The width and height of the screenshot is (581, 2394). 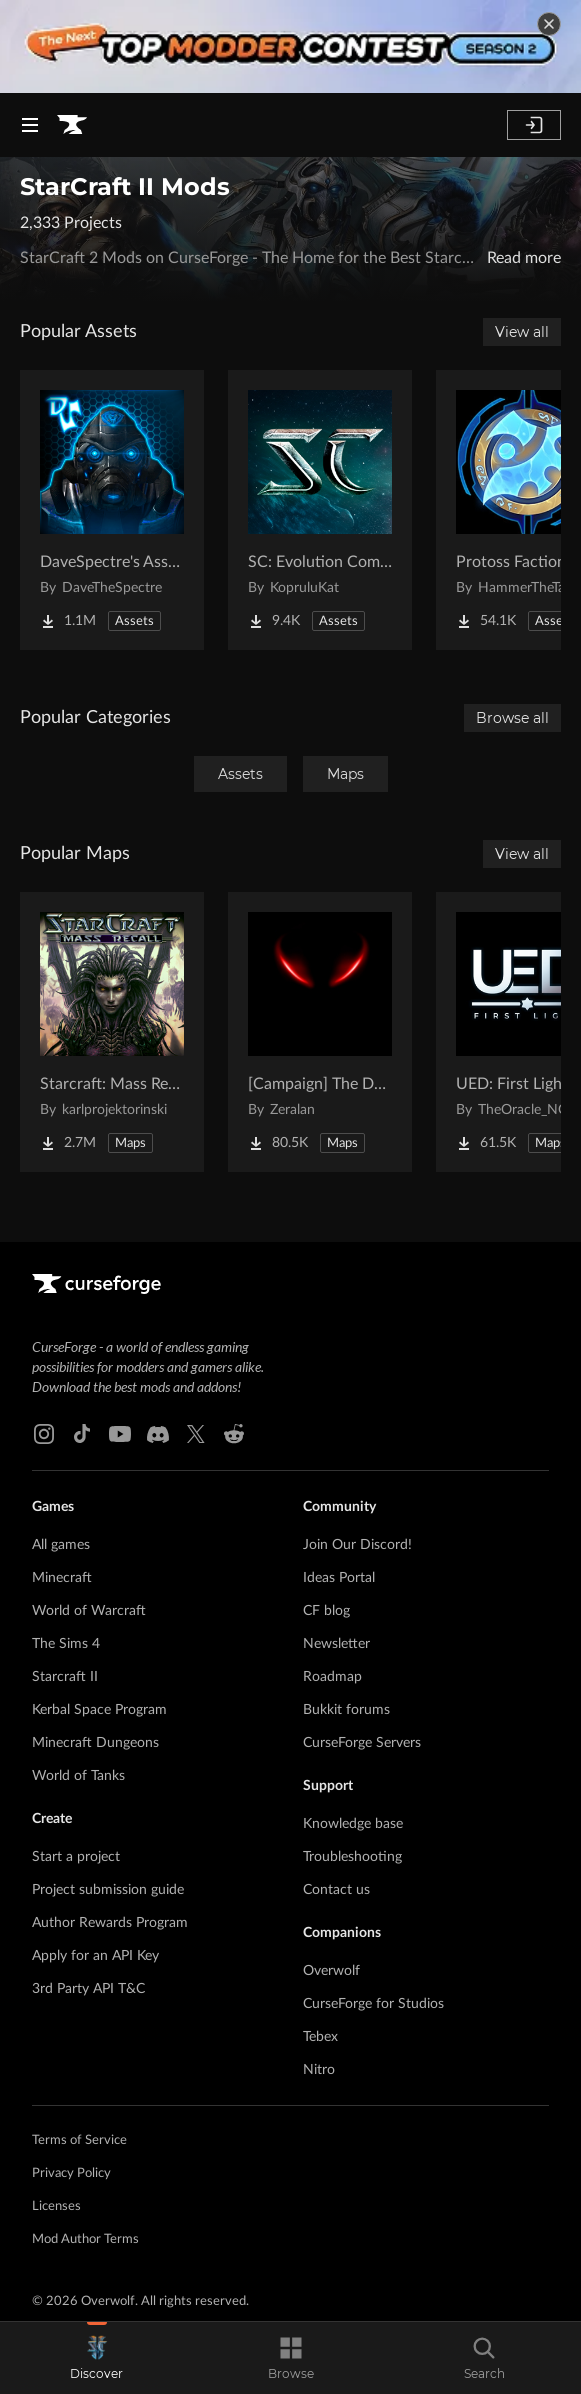 What do you see at coordinates (88, 1989) in the screenshot?
I see `3rd Party API T&C` at bounding box center [88, 1989].